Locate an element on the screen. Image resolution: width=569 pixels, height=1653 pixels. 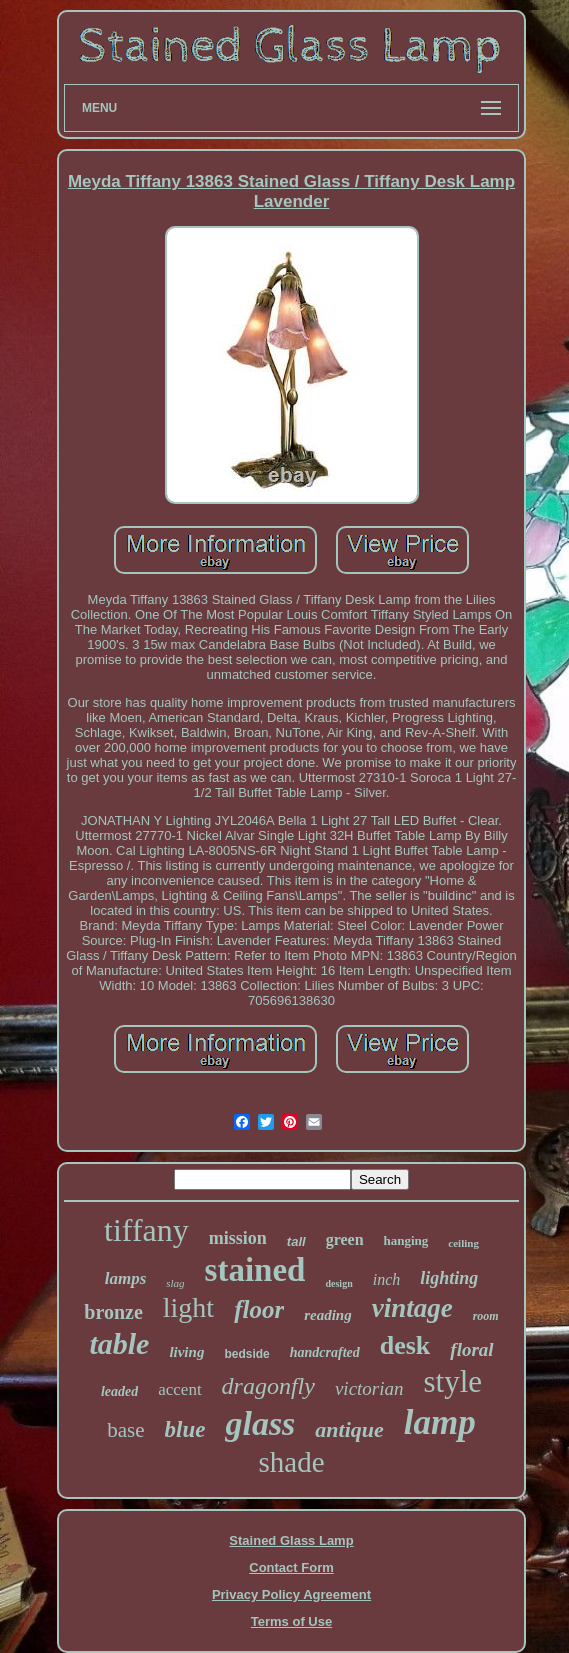
victorian is located at coordinates (369, 1388).